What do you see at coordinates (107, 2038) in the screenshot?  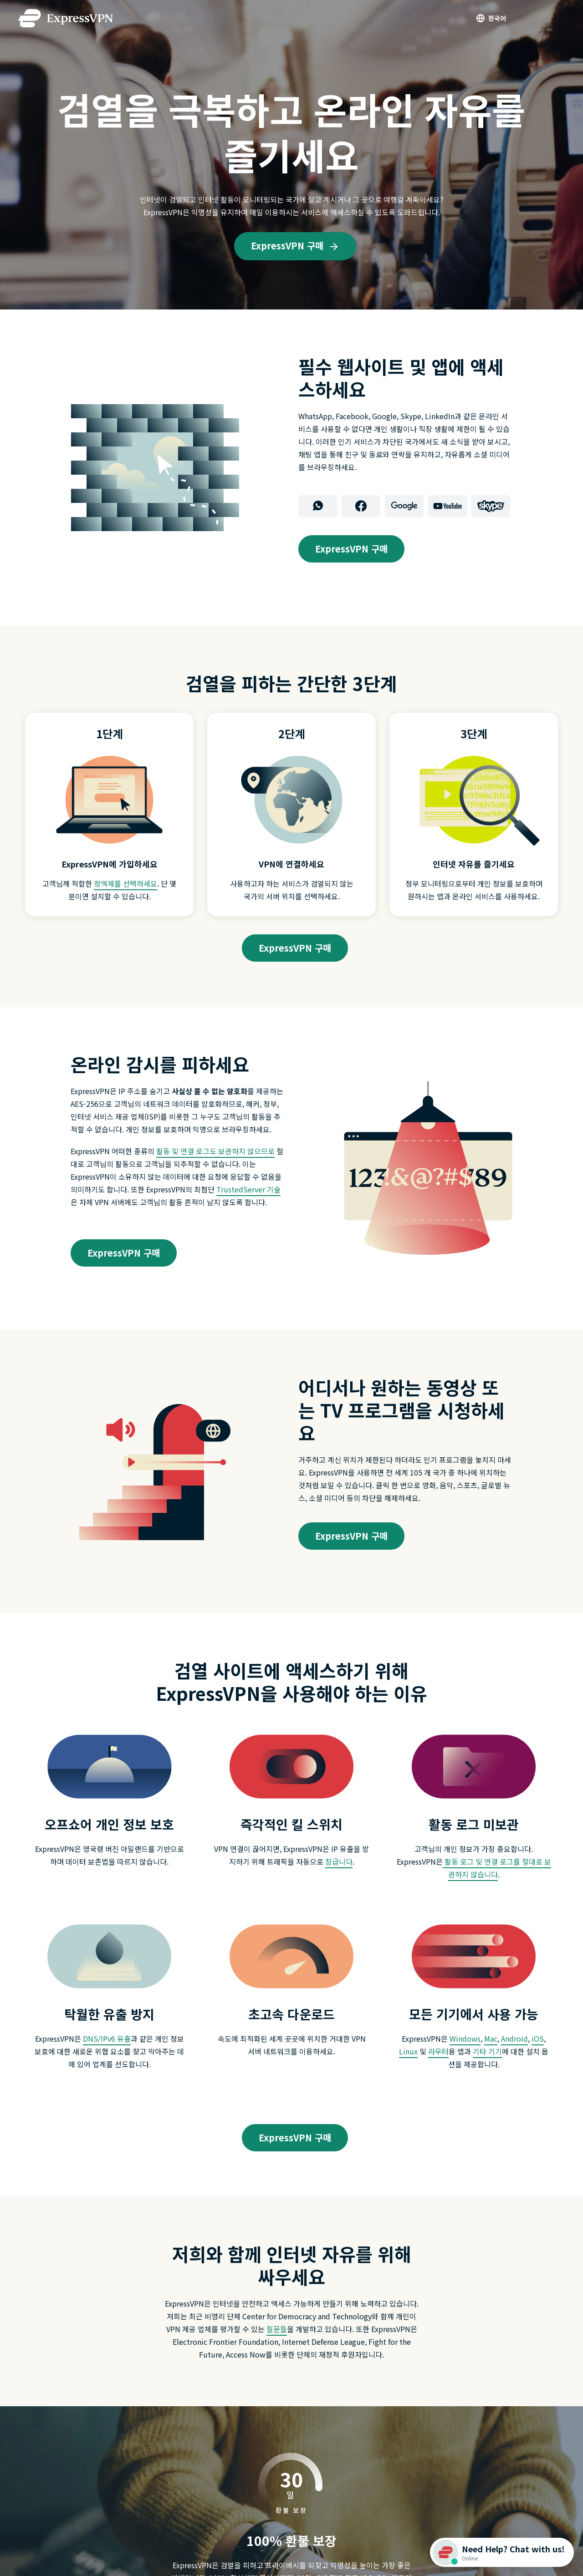 I see `DNS/IPv6 유출` at bounding box center [107, 2038].